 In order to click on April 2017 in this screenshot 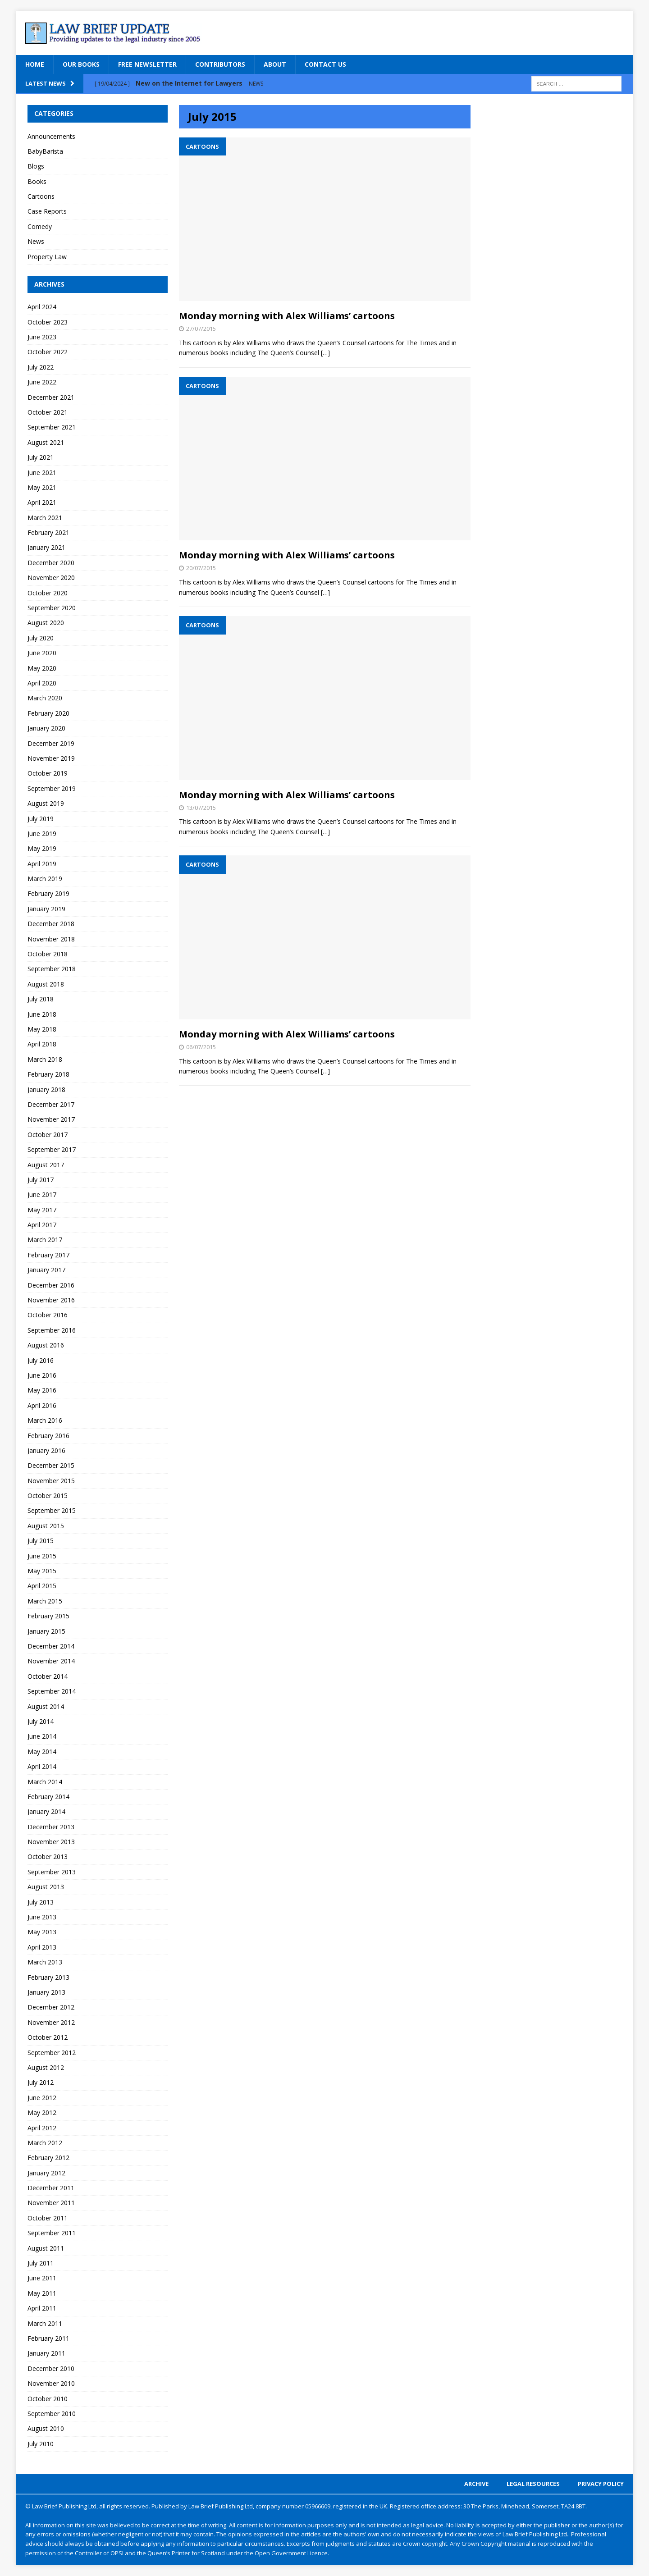, I will do `click(41, 1224)`.